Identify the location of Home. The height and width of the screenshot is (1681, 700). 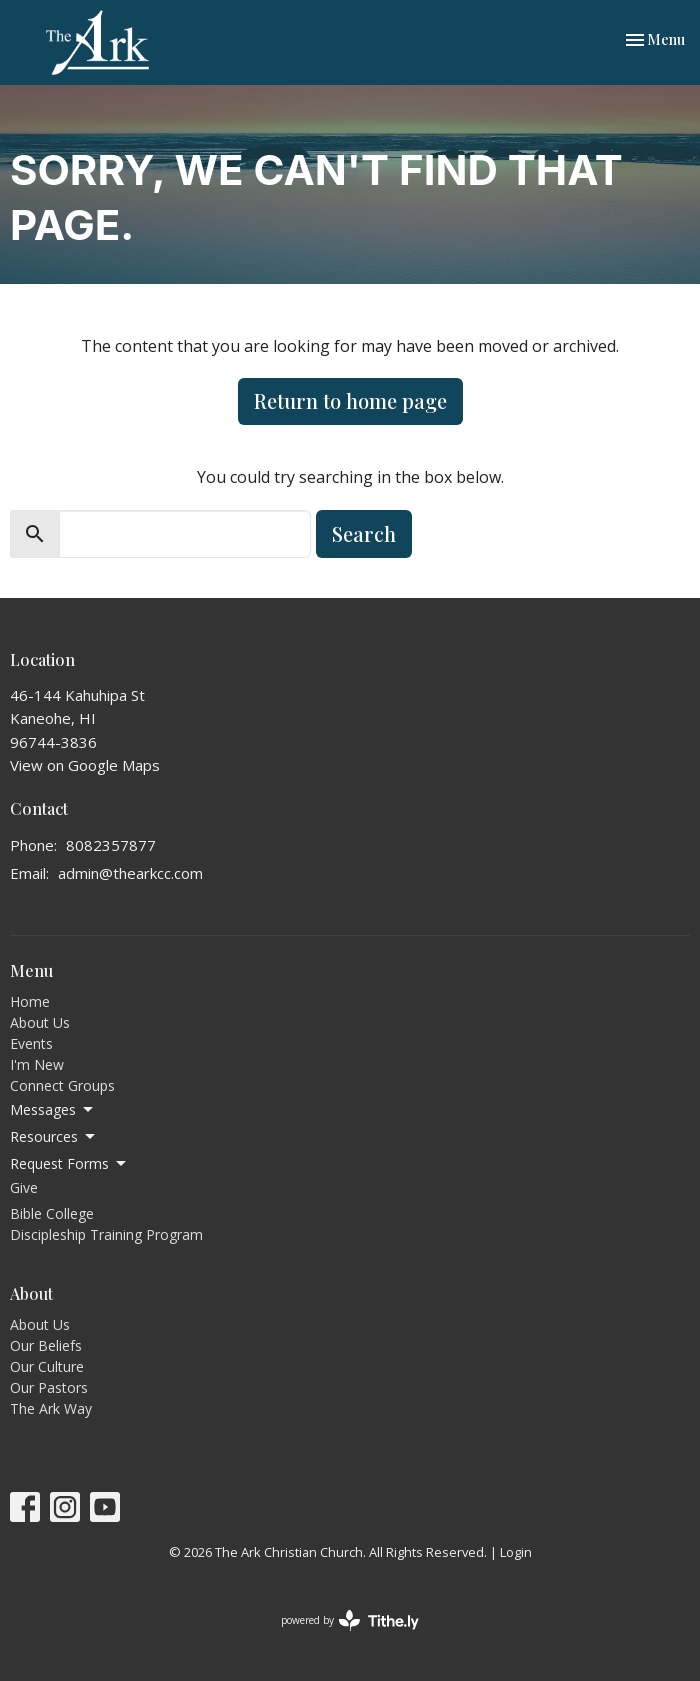
(30, 1001).